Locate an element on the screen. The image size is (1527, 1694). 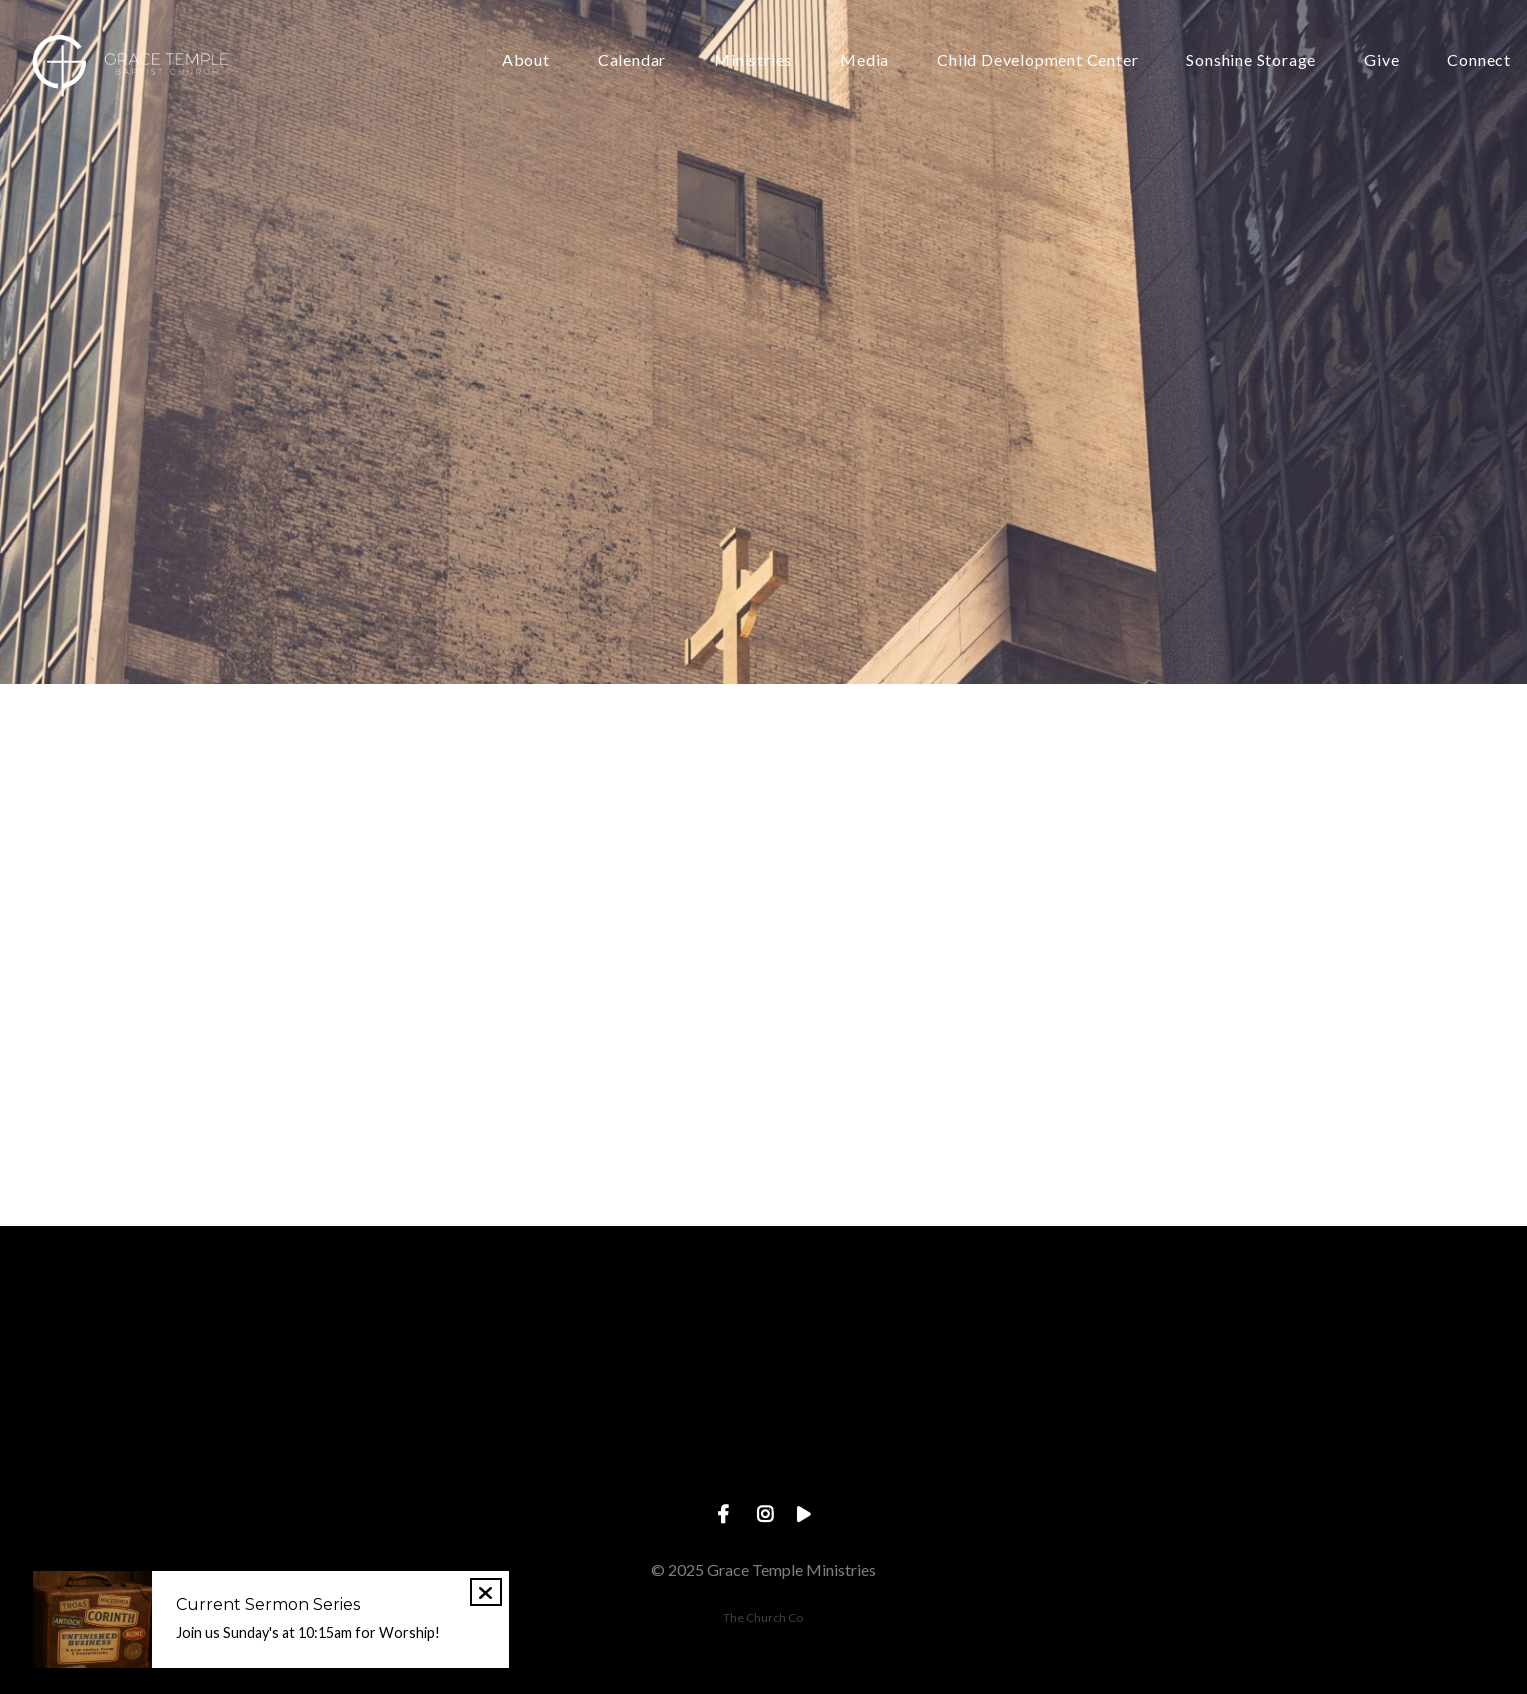
The Church Co is located at coordinates (763, 1617).